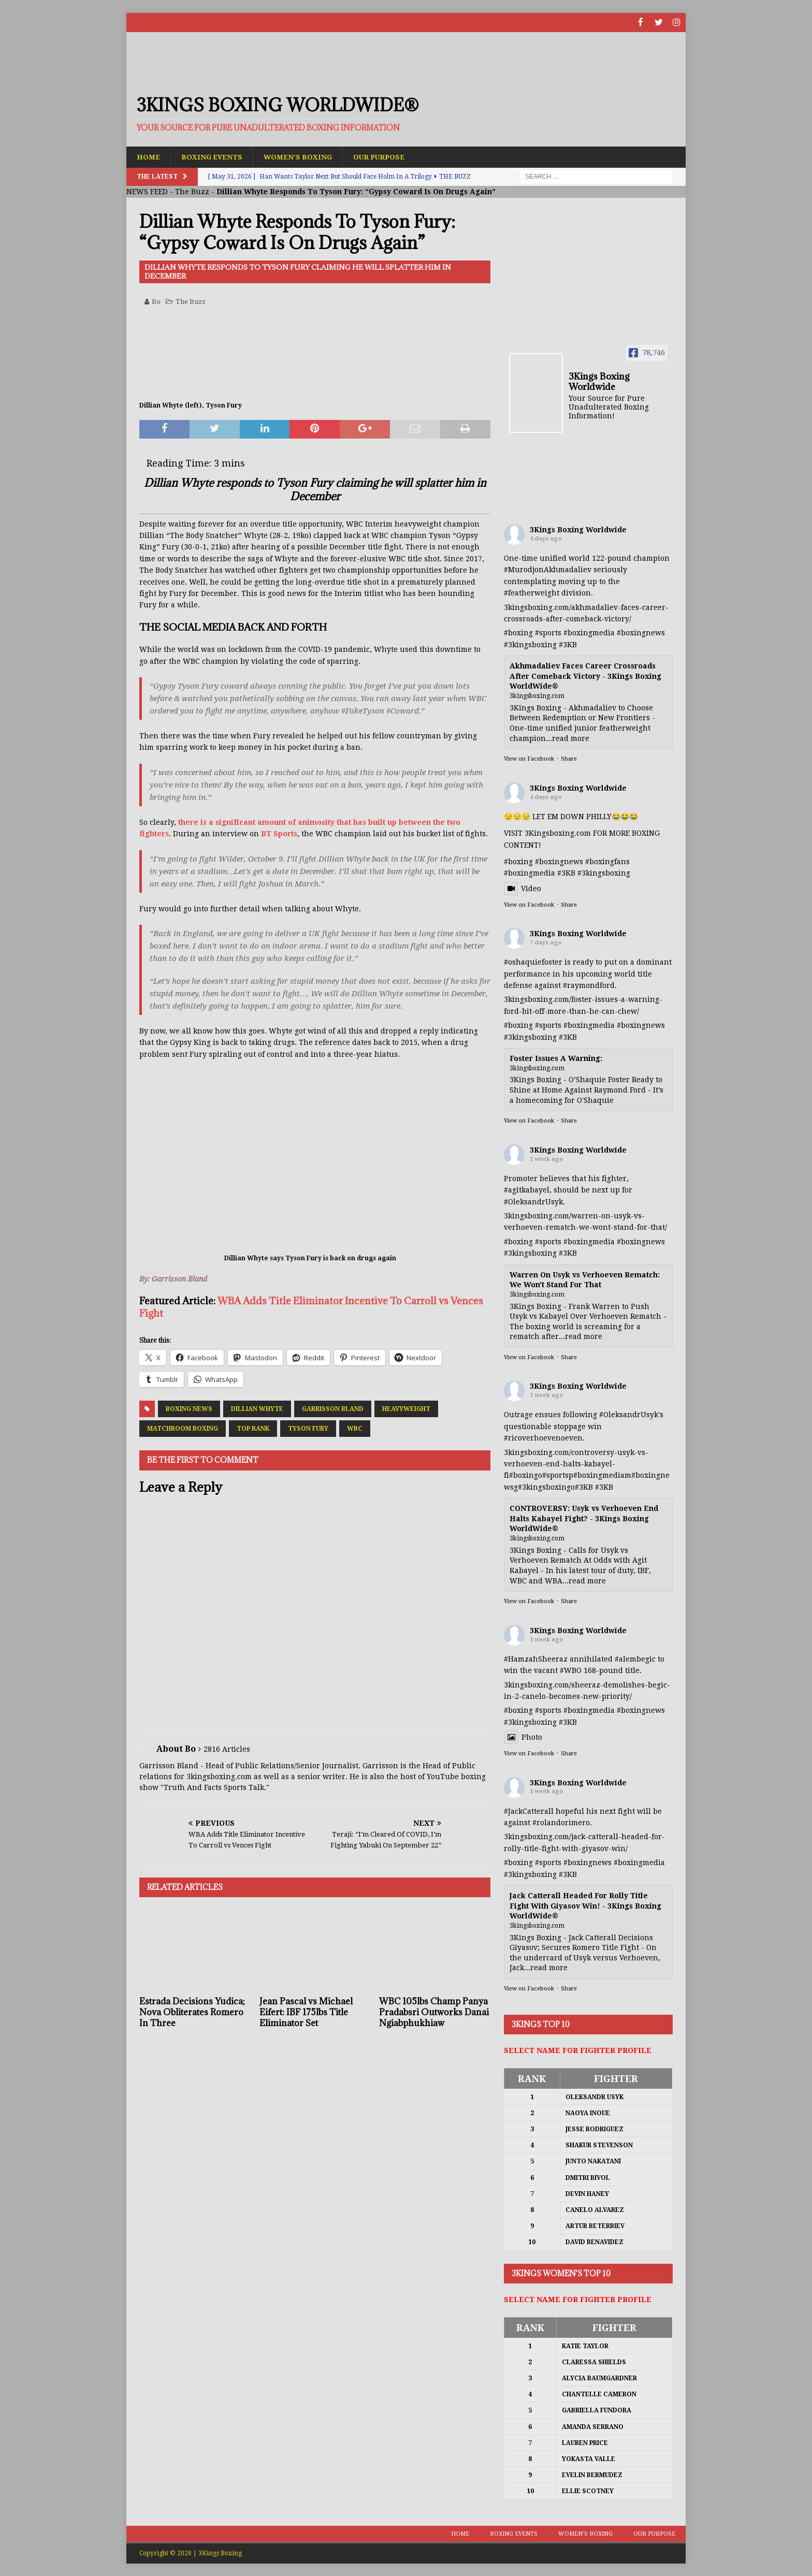 The width and height of the screenshot is (812, 2576). I want to click on 3kingsboxing.com/controversy-usyk-vs-verhoeven-end-halts-kabayel-fi, so click(576, 1463).